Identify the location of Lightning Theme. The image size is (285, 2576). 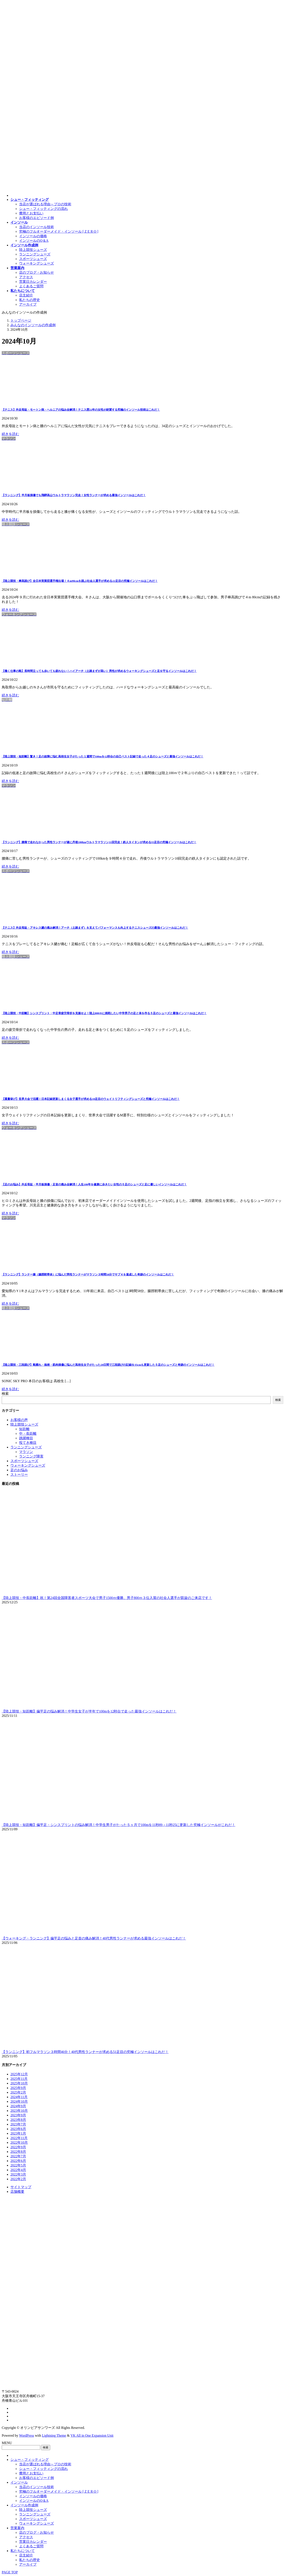
(54, 2435).